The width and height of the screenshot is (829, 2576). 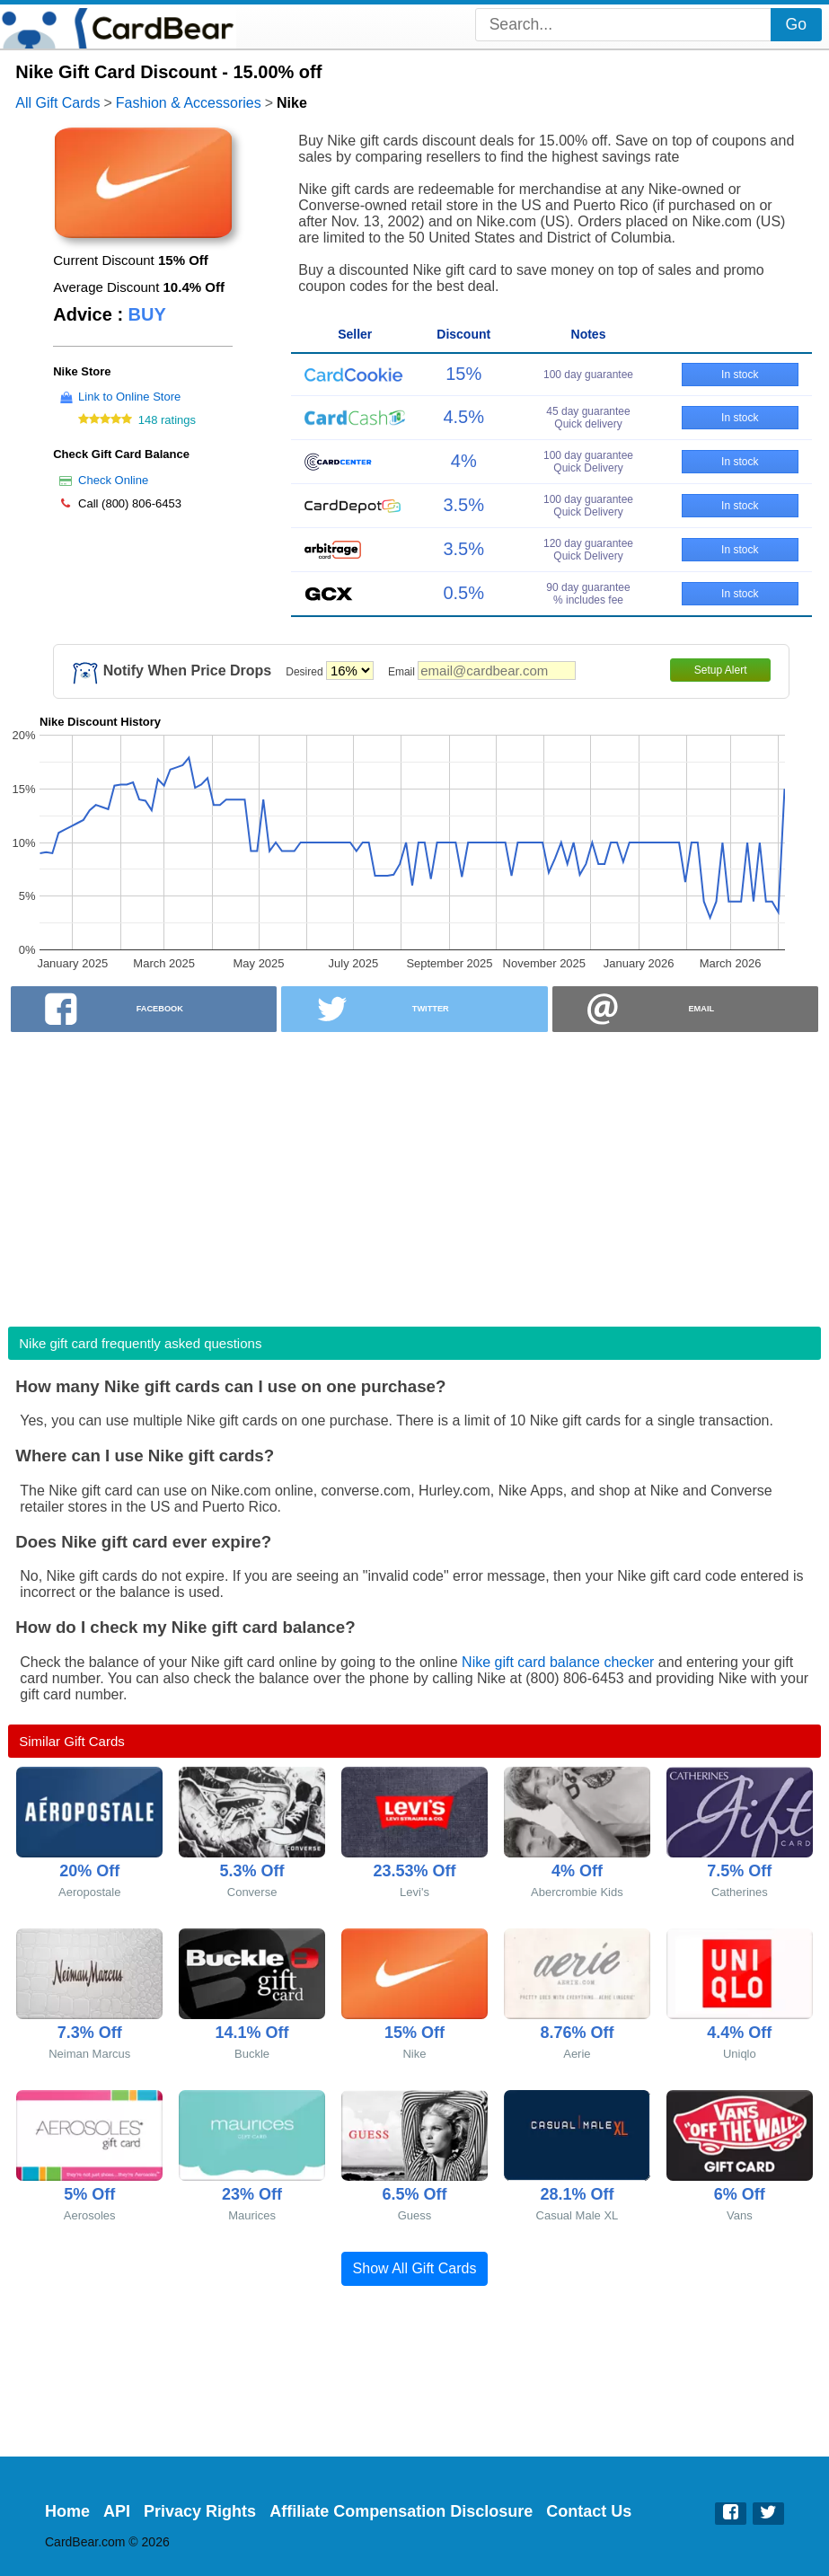 I want to click on Show All Gift Cards, so click(x=415, y=2268).